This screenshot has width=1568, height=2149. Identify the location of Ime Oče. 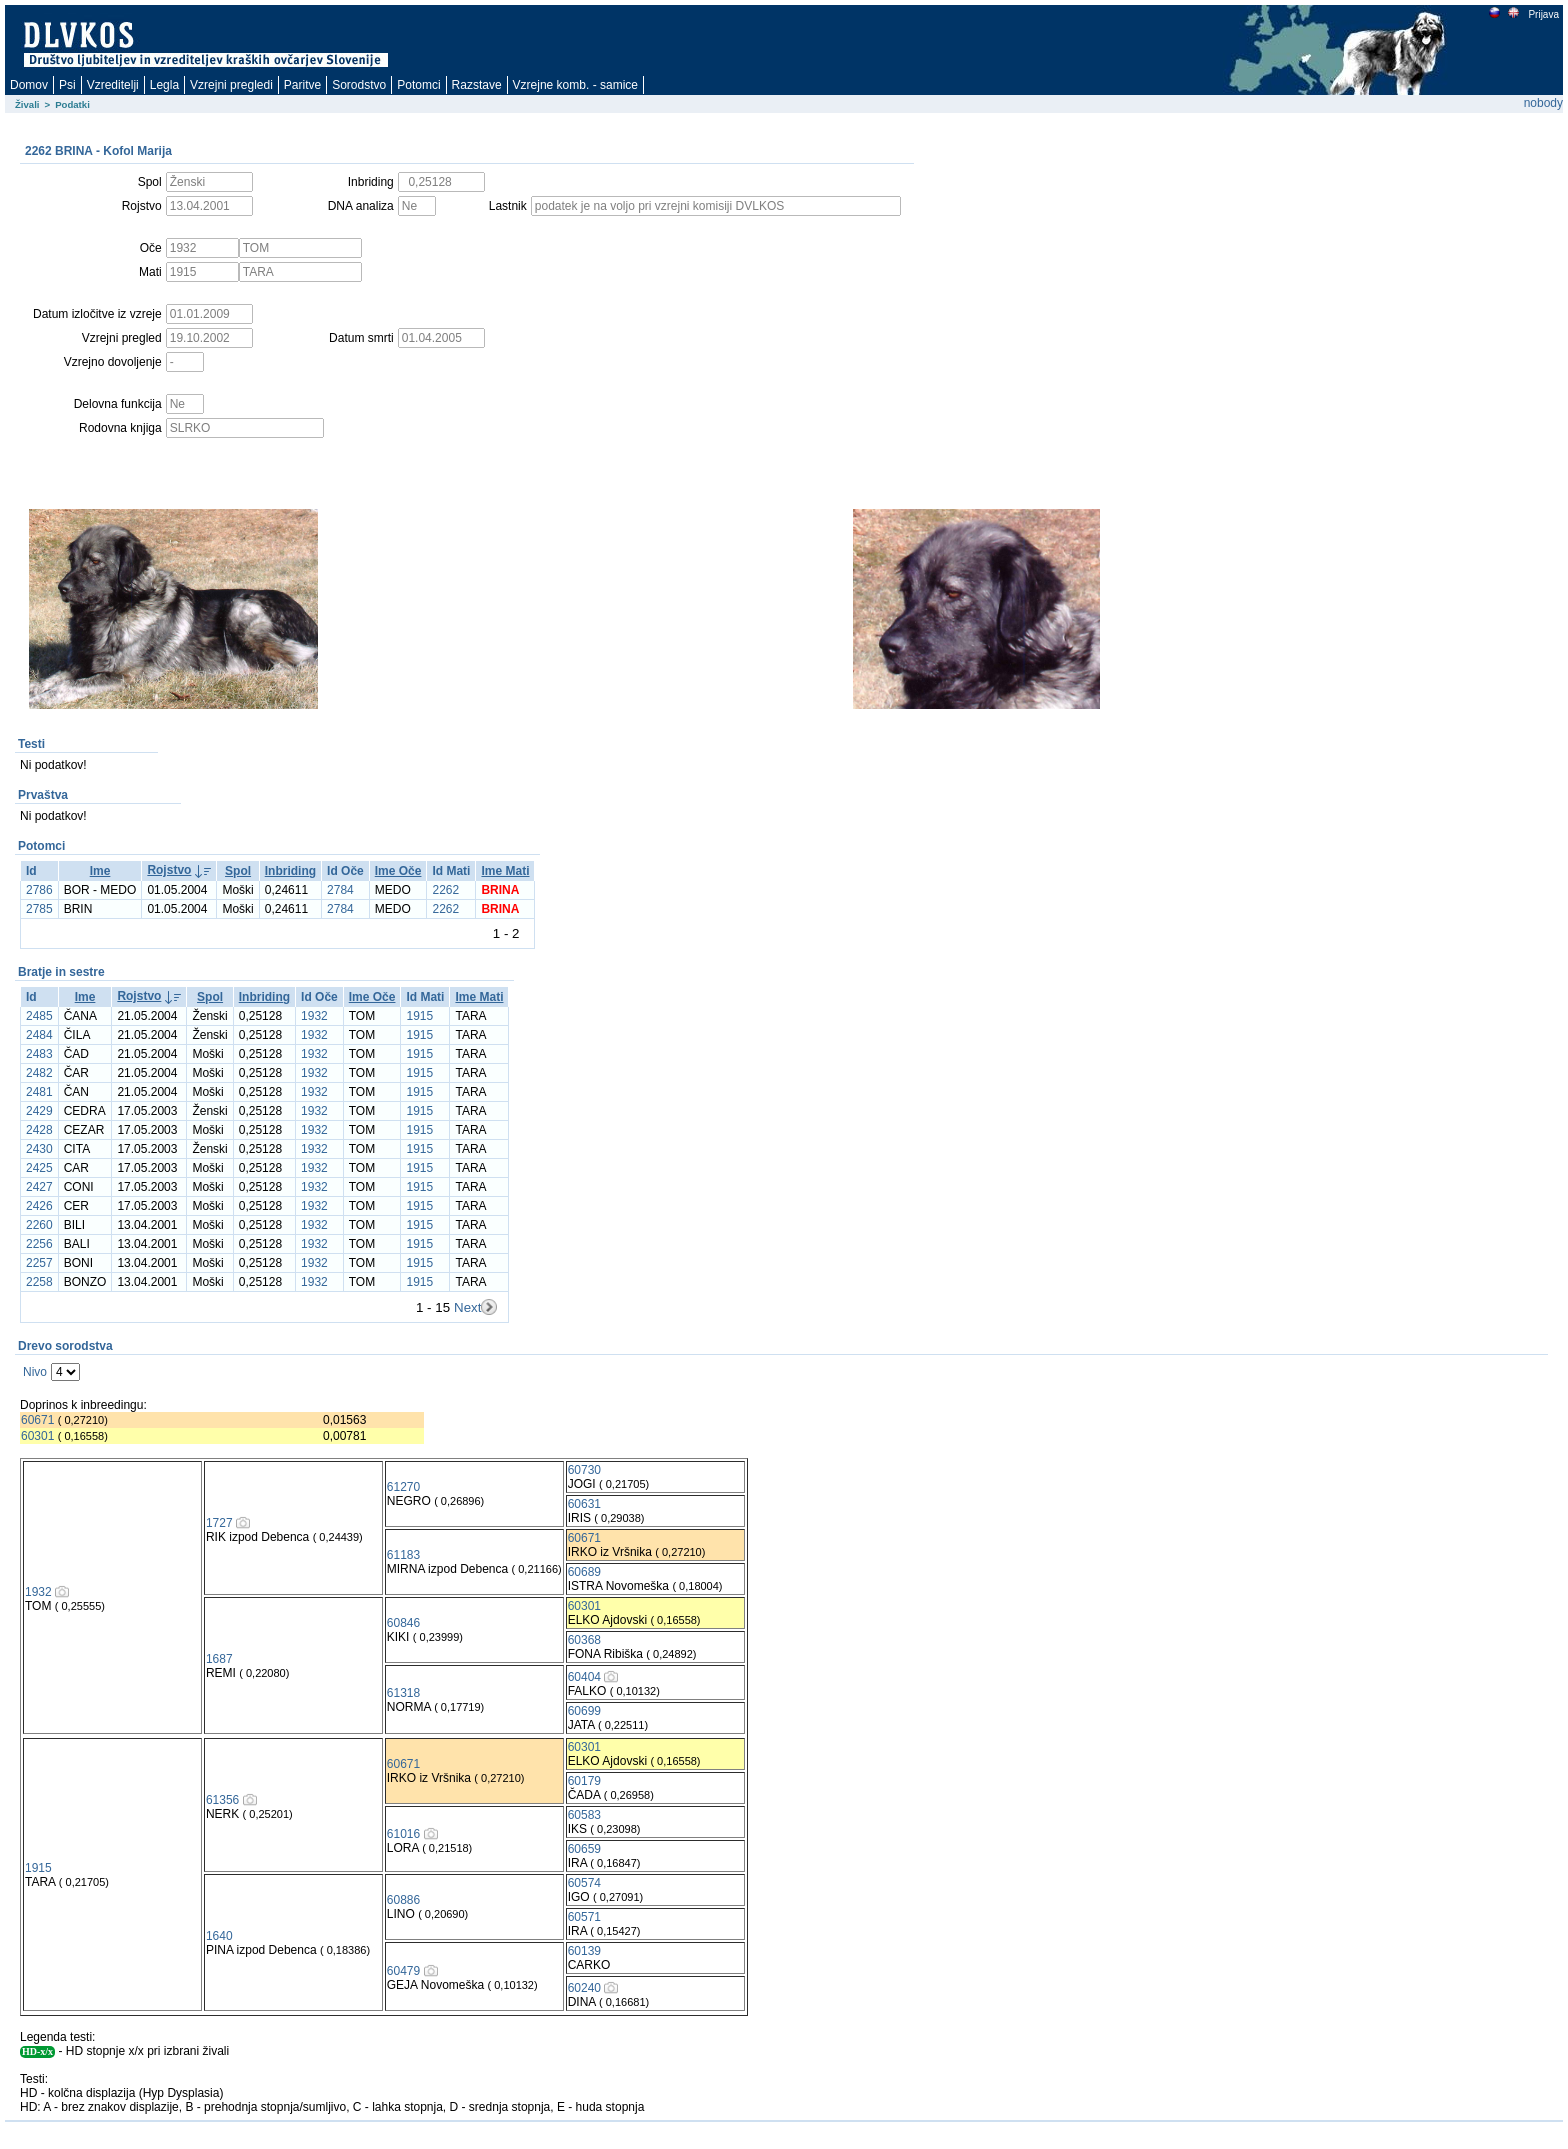
(398, 871).